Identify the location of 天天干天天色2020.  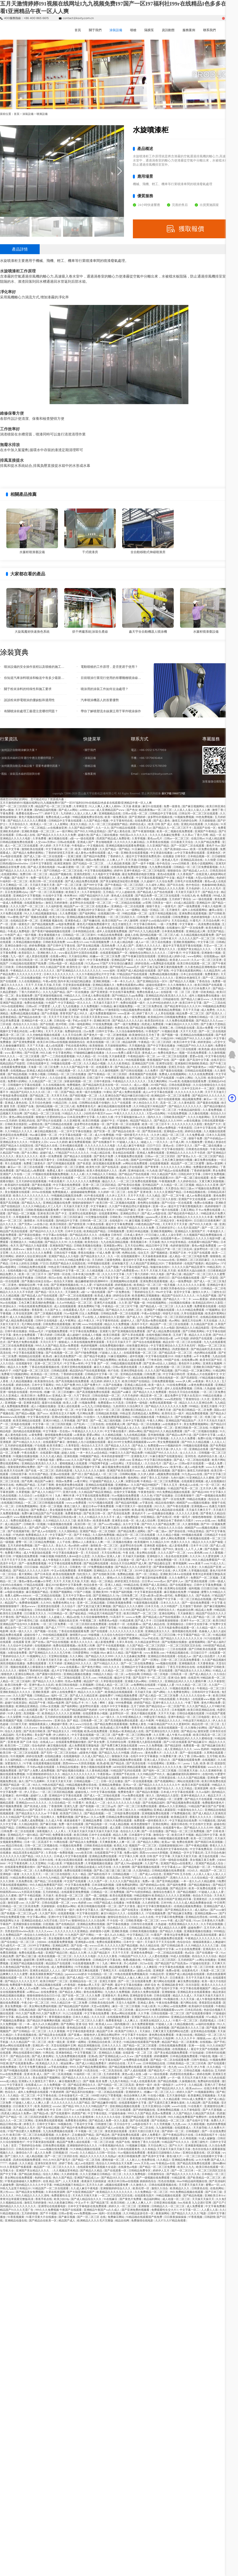
(62, 2038).